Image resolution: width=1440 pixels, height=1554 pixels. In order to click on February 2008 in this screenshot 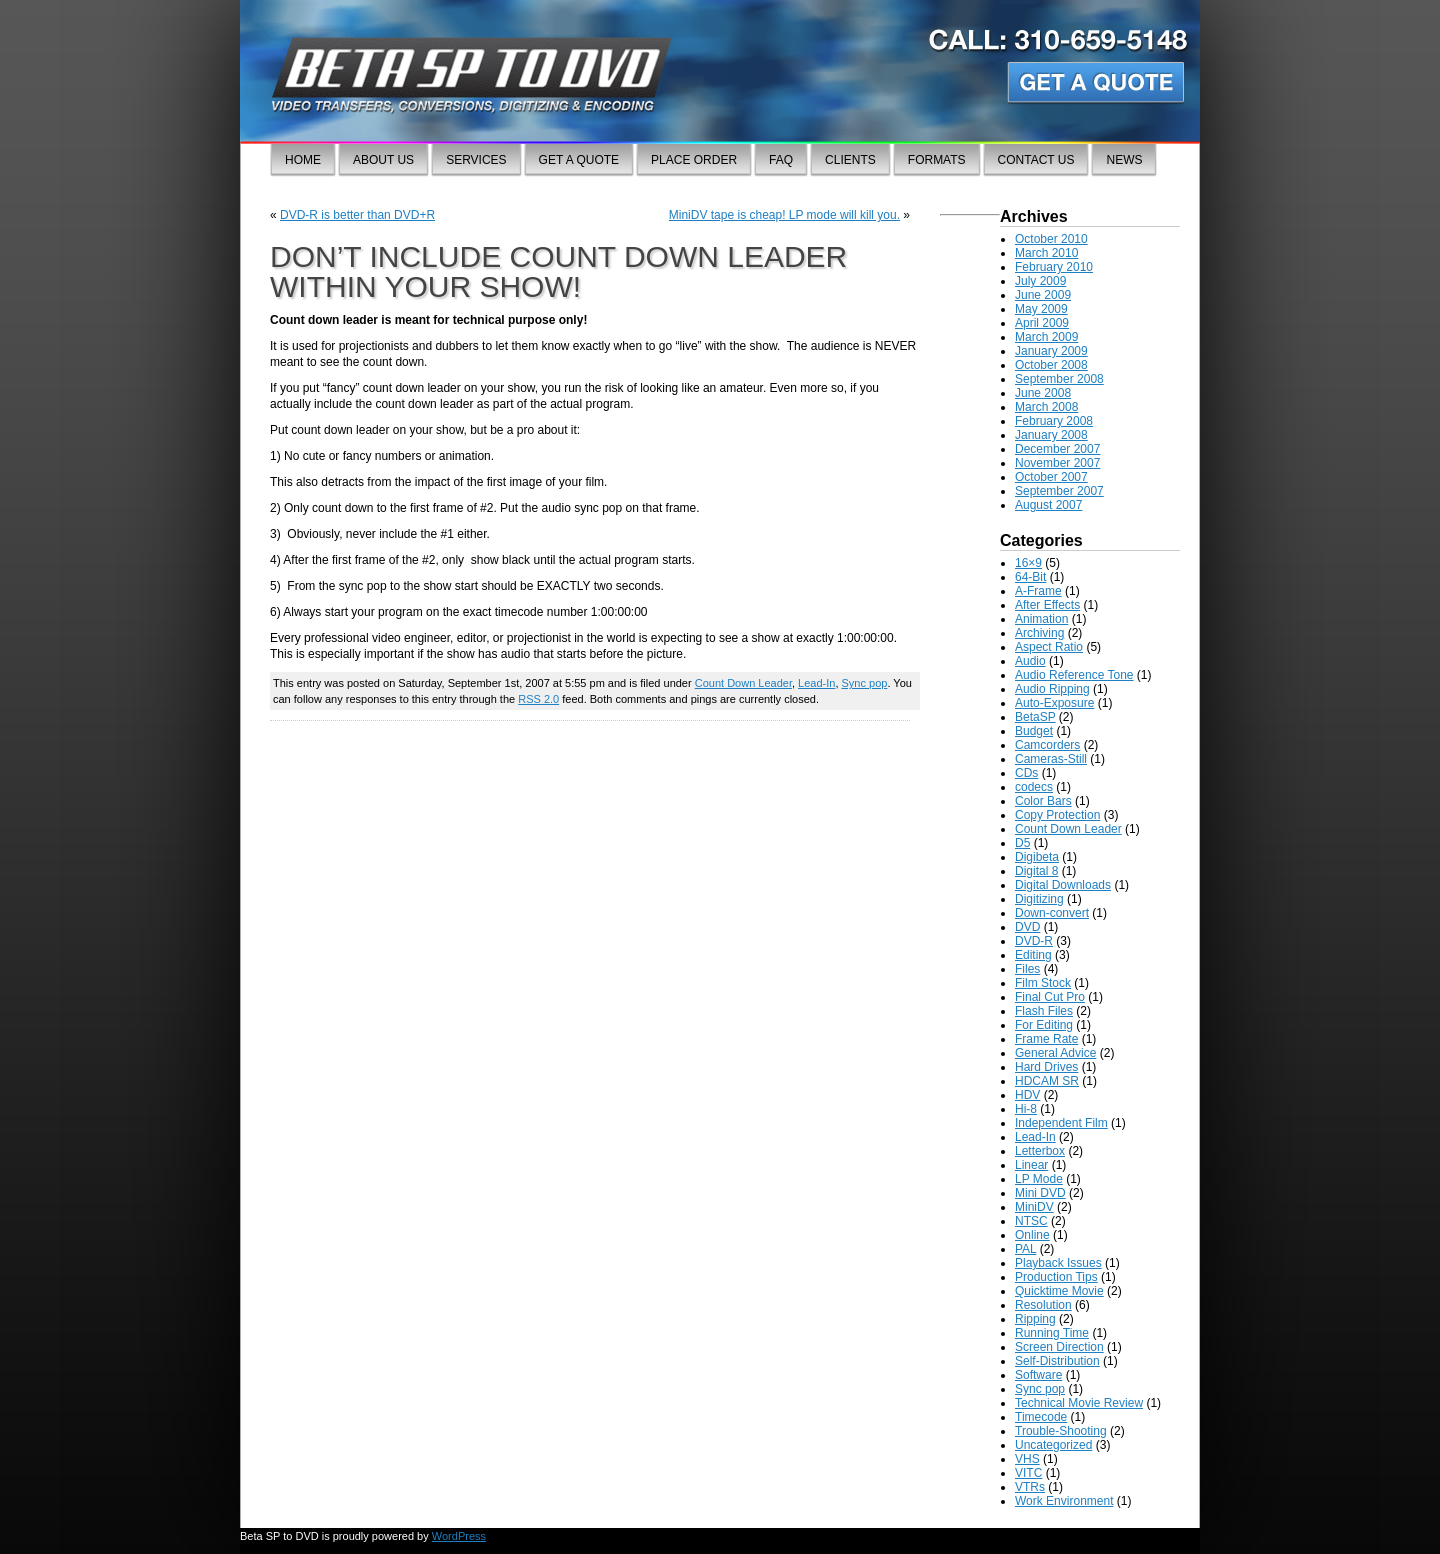, I will do `click(1054, 421)`.